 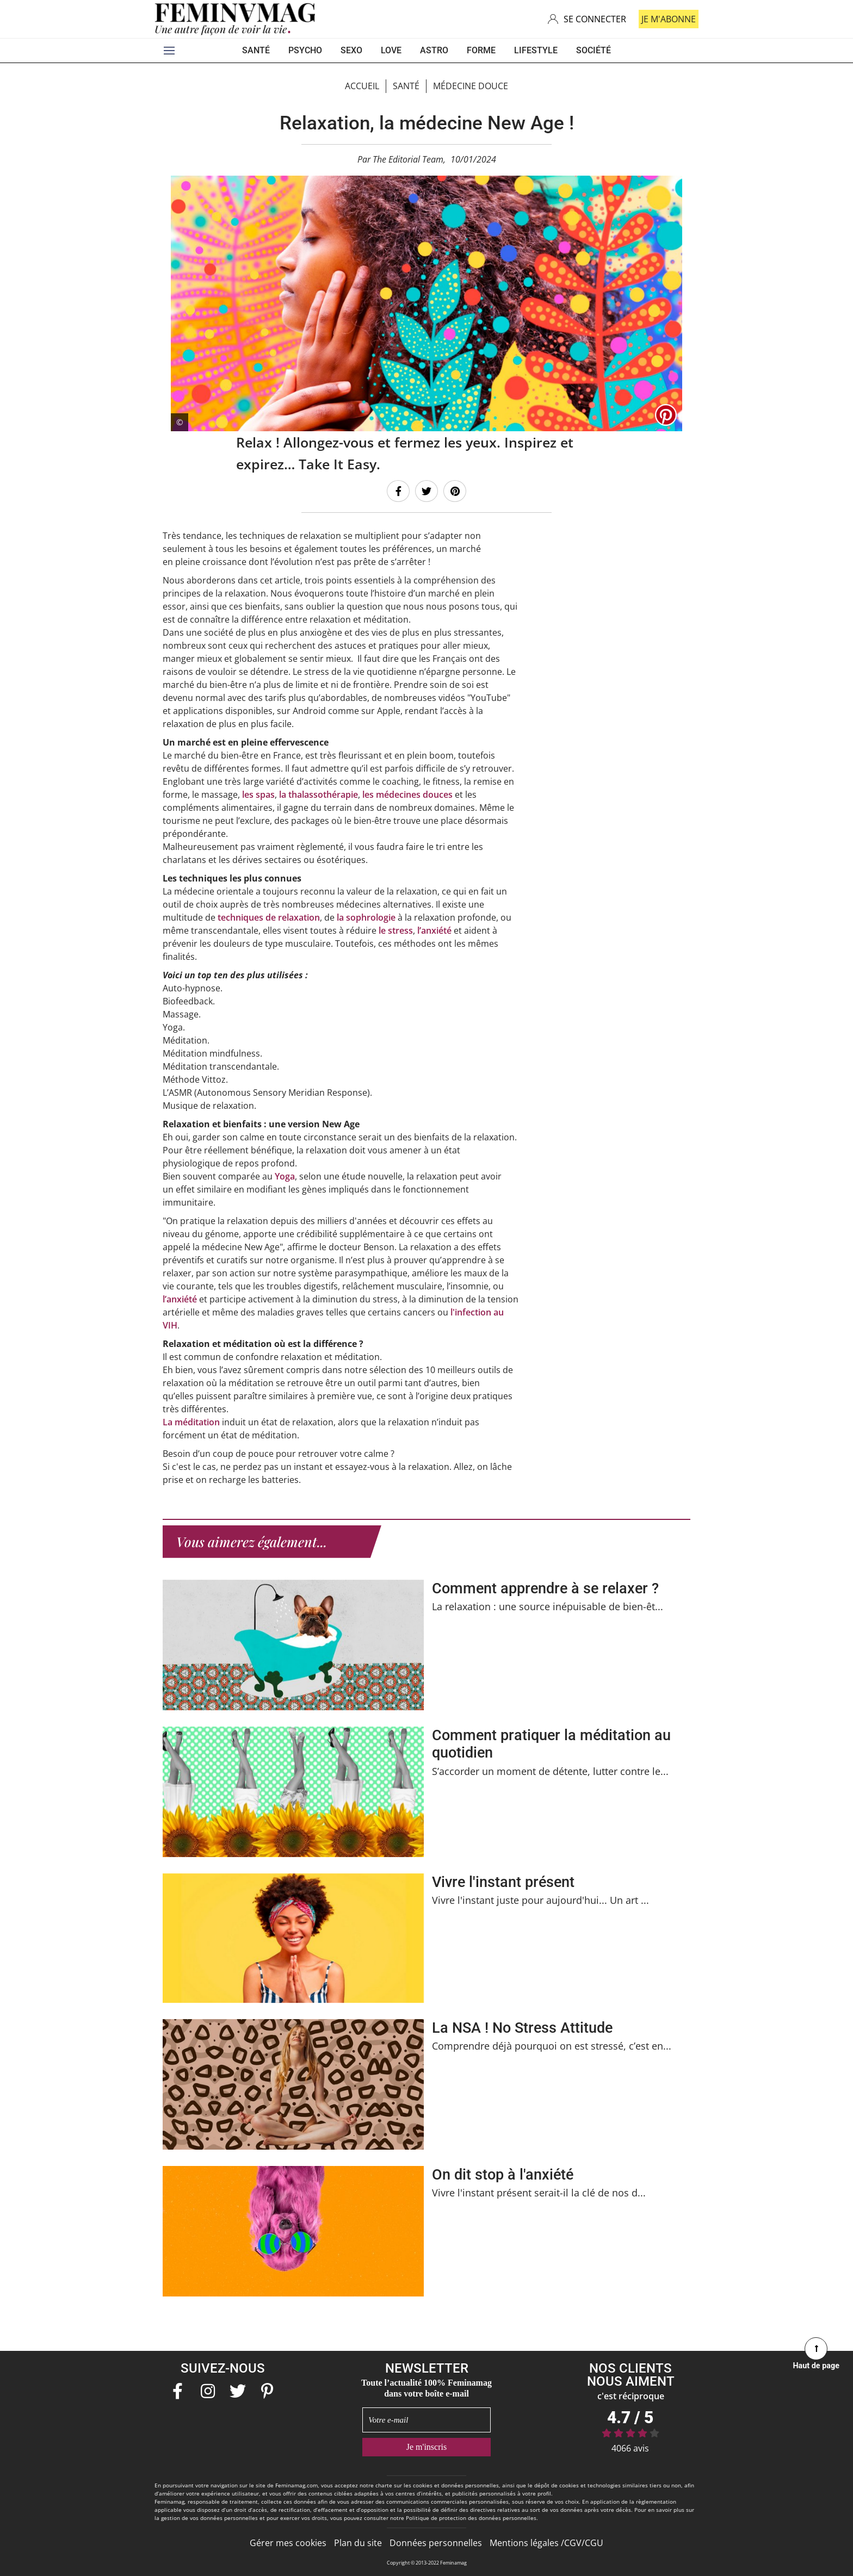 What do you see at coordinates (396, 930) in the screenshot?
I see `le stress` at bounding box center [396, 930].